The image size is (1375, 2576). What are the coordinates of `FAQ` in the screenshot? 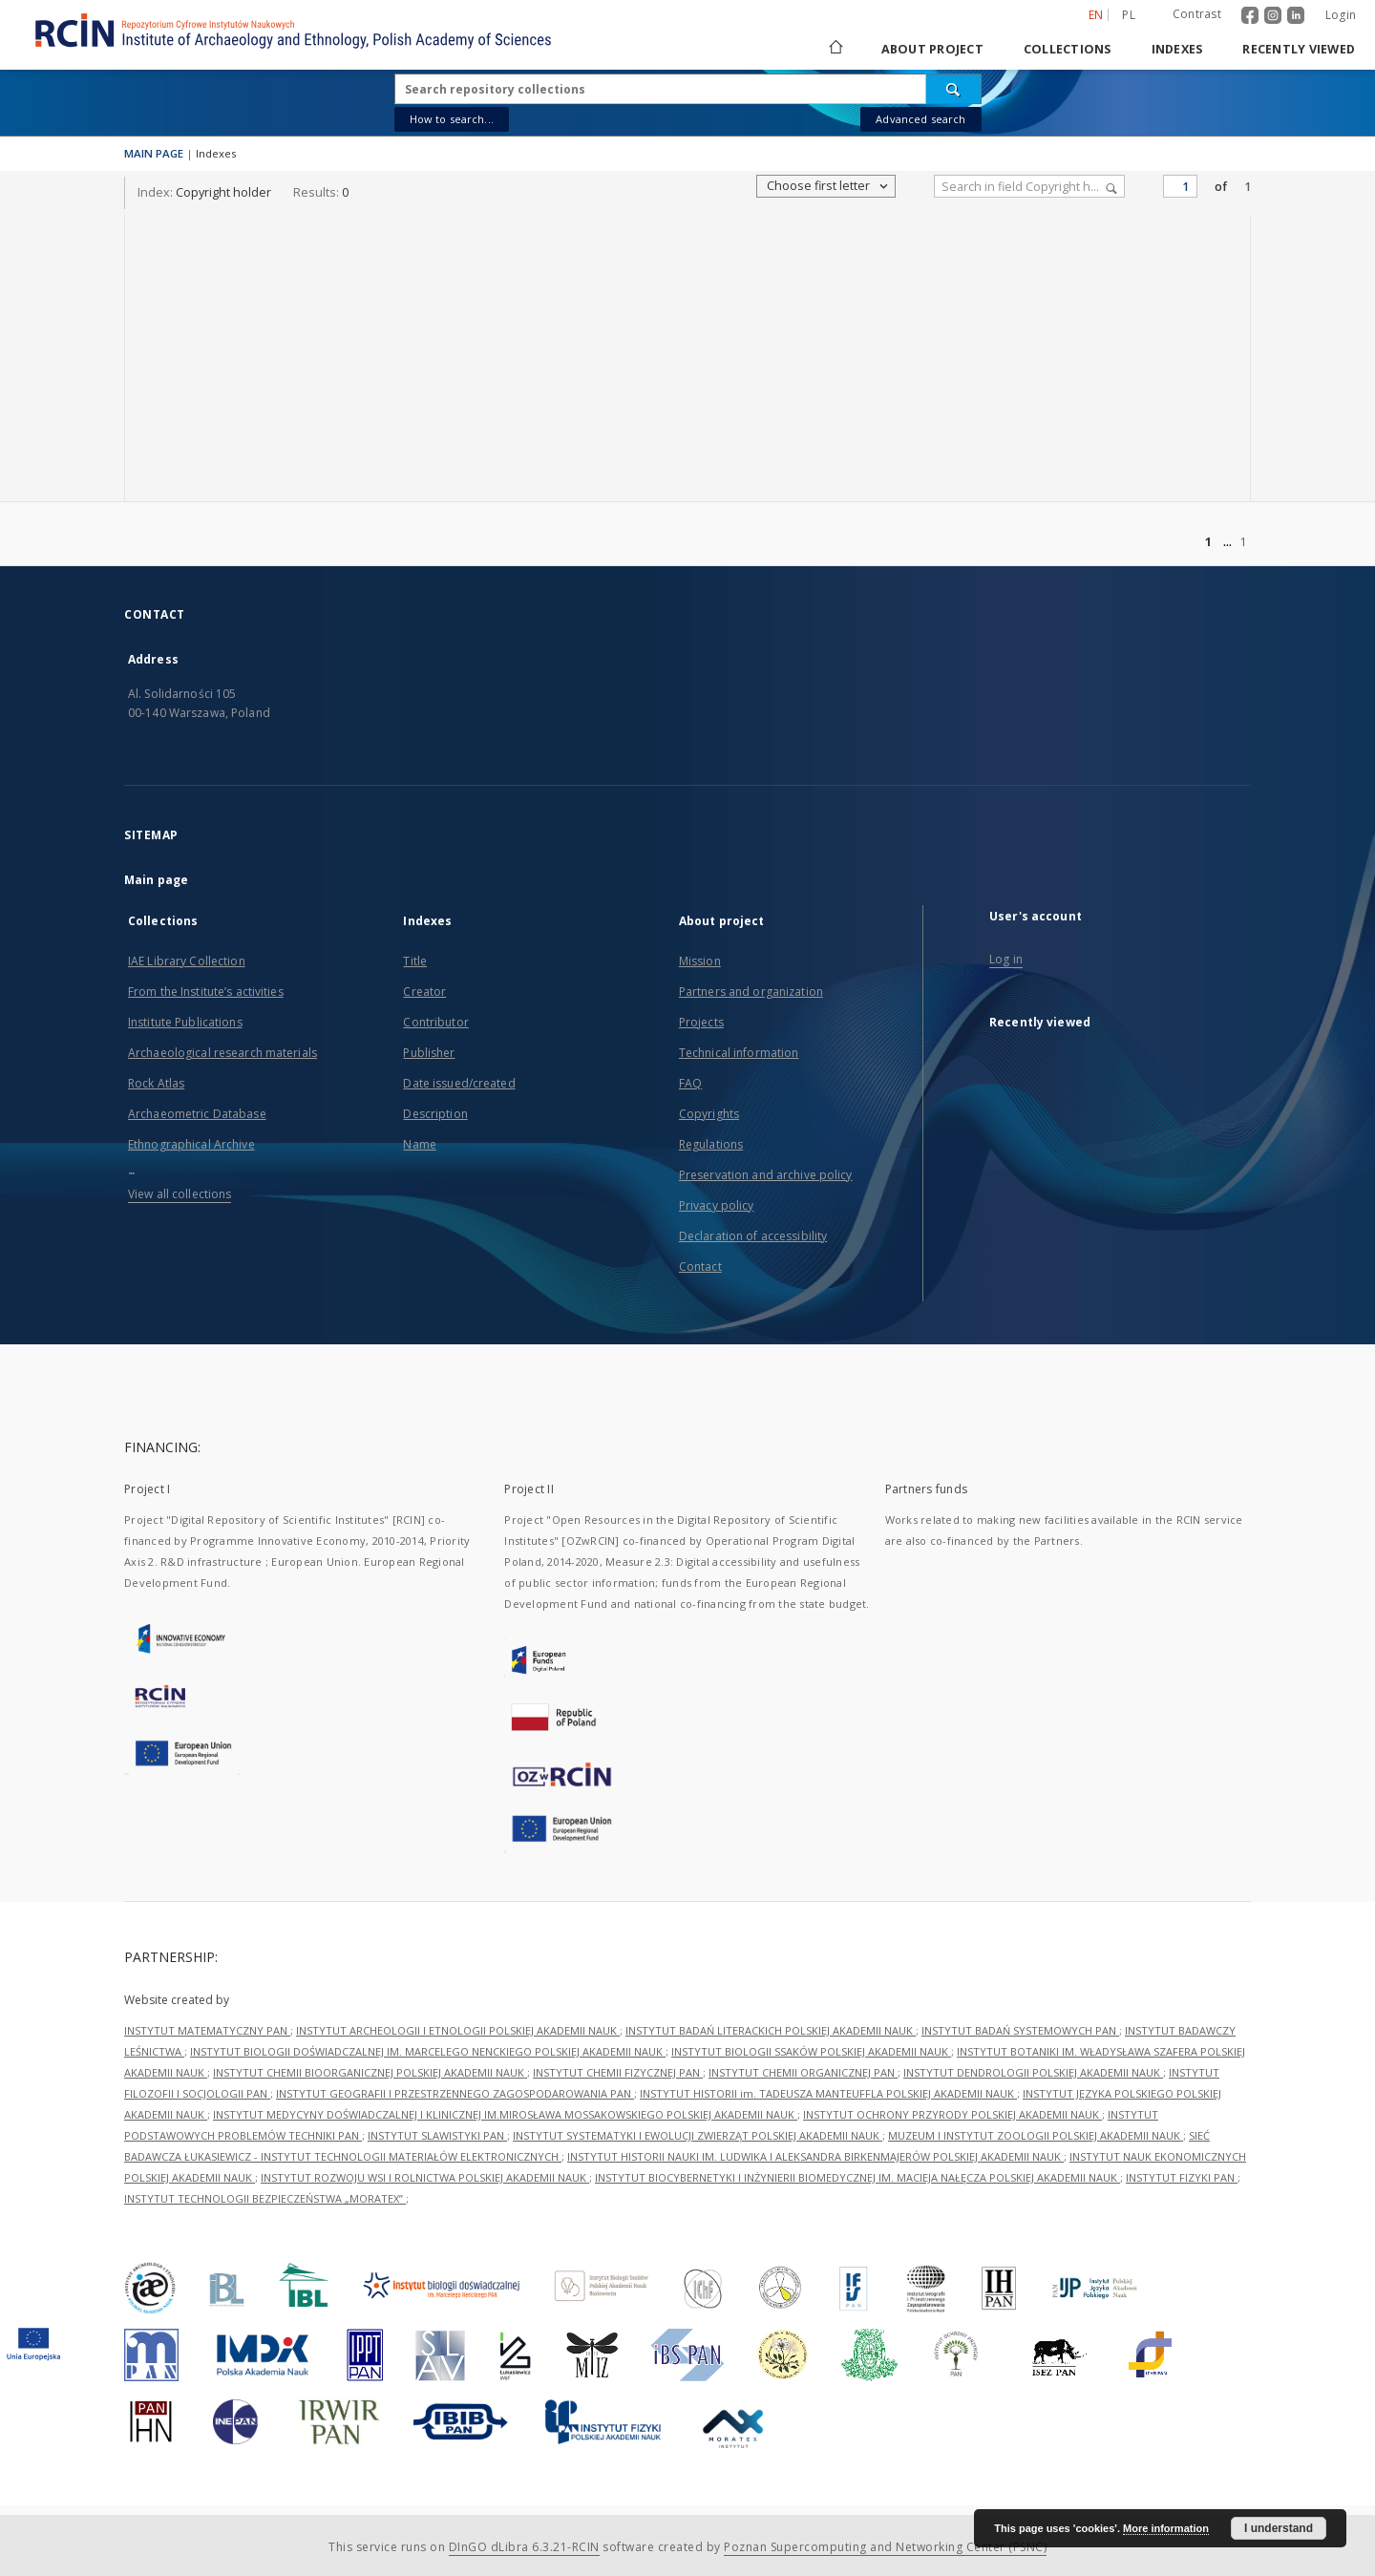 It's located at (690, 1083).